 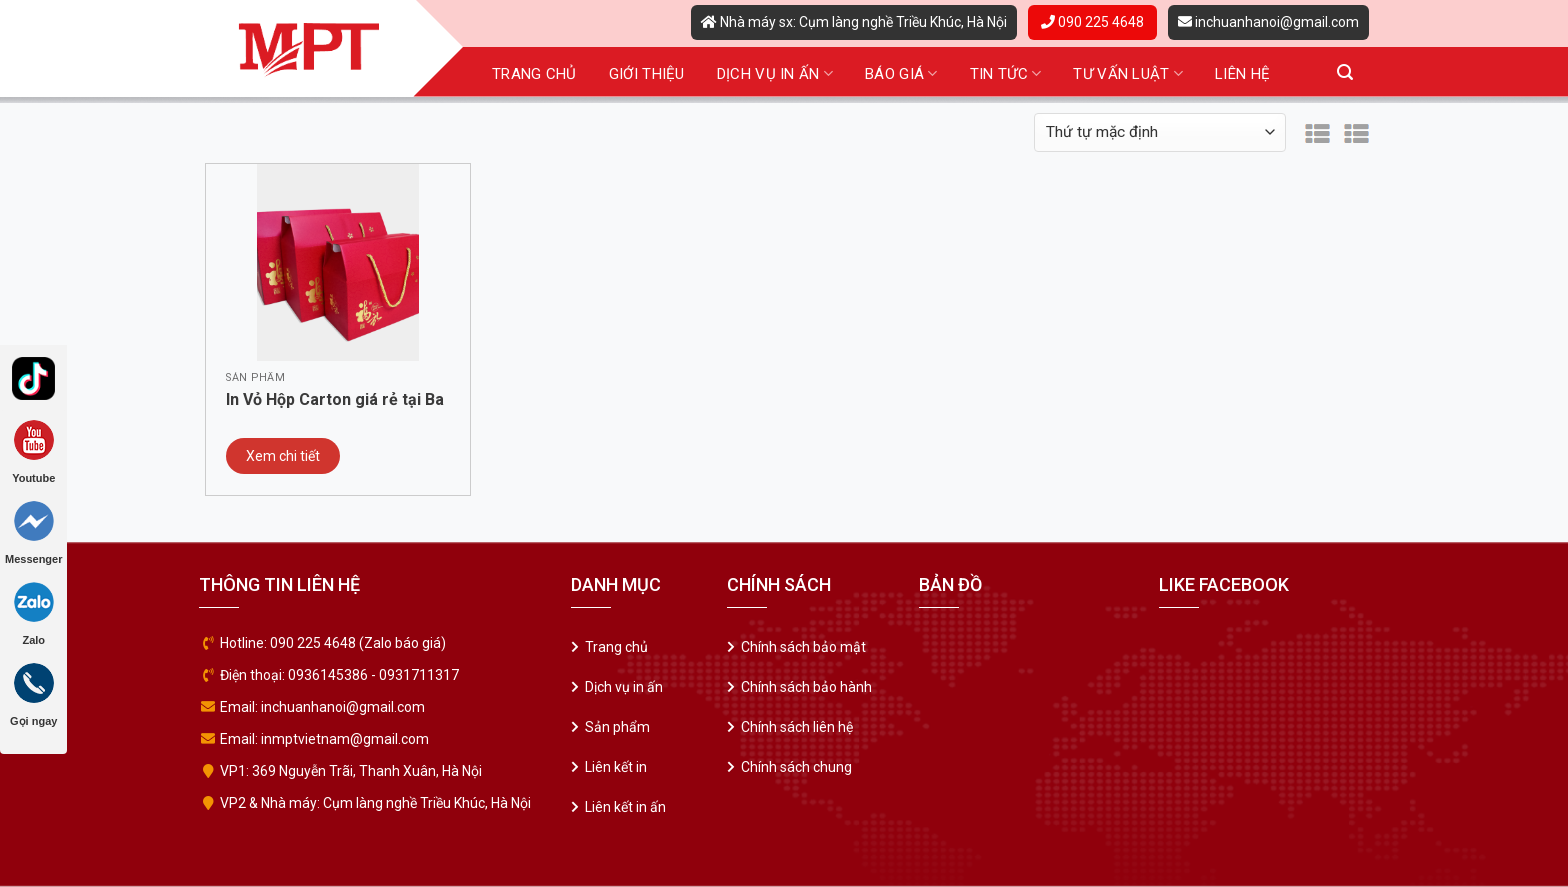 What do you see at coordinates (796, 767) in the screenshot?
I see `Chính sách chung` at bounding box center [796, 767].